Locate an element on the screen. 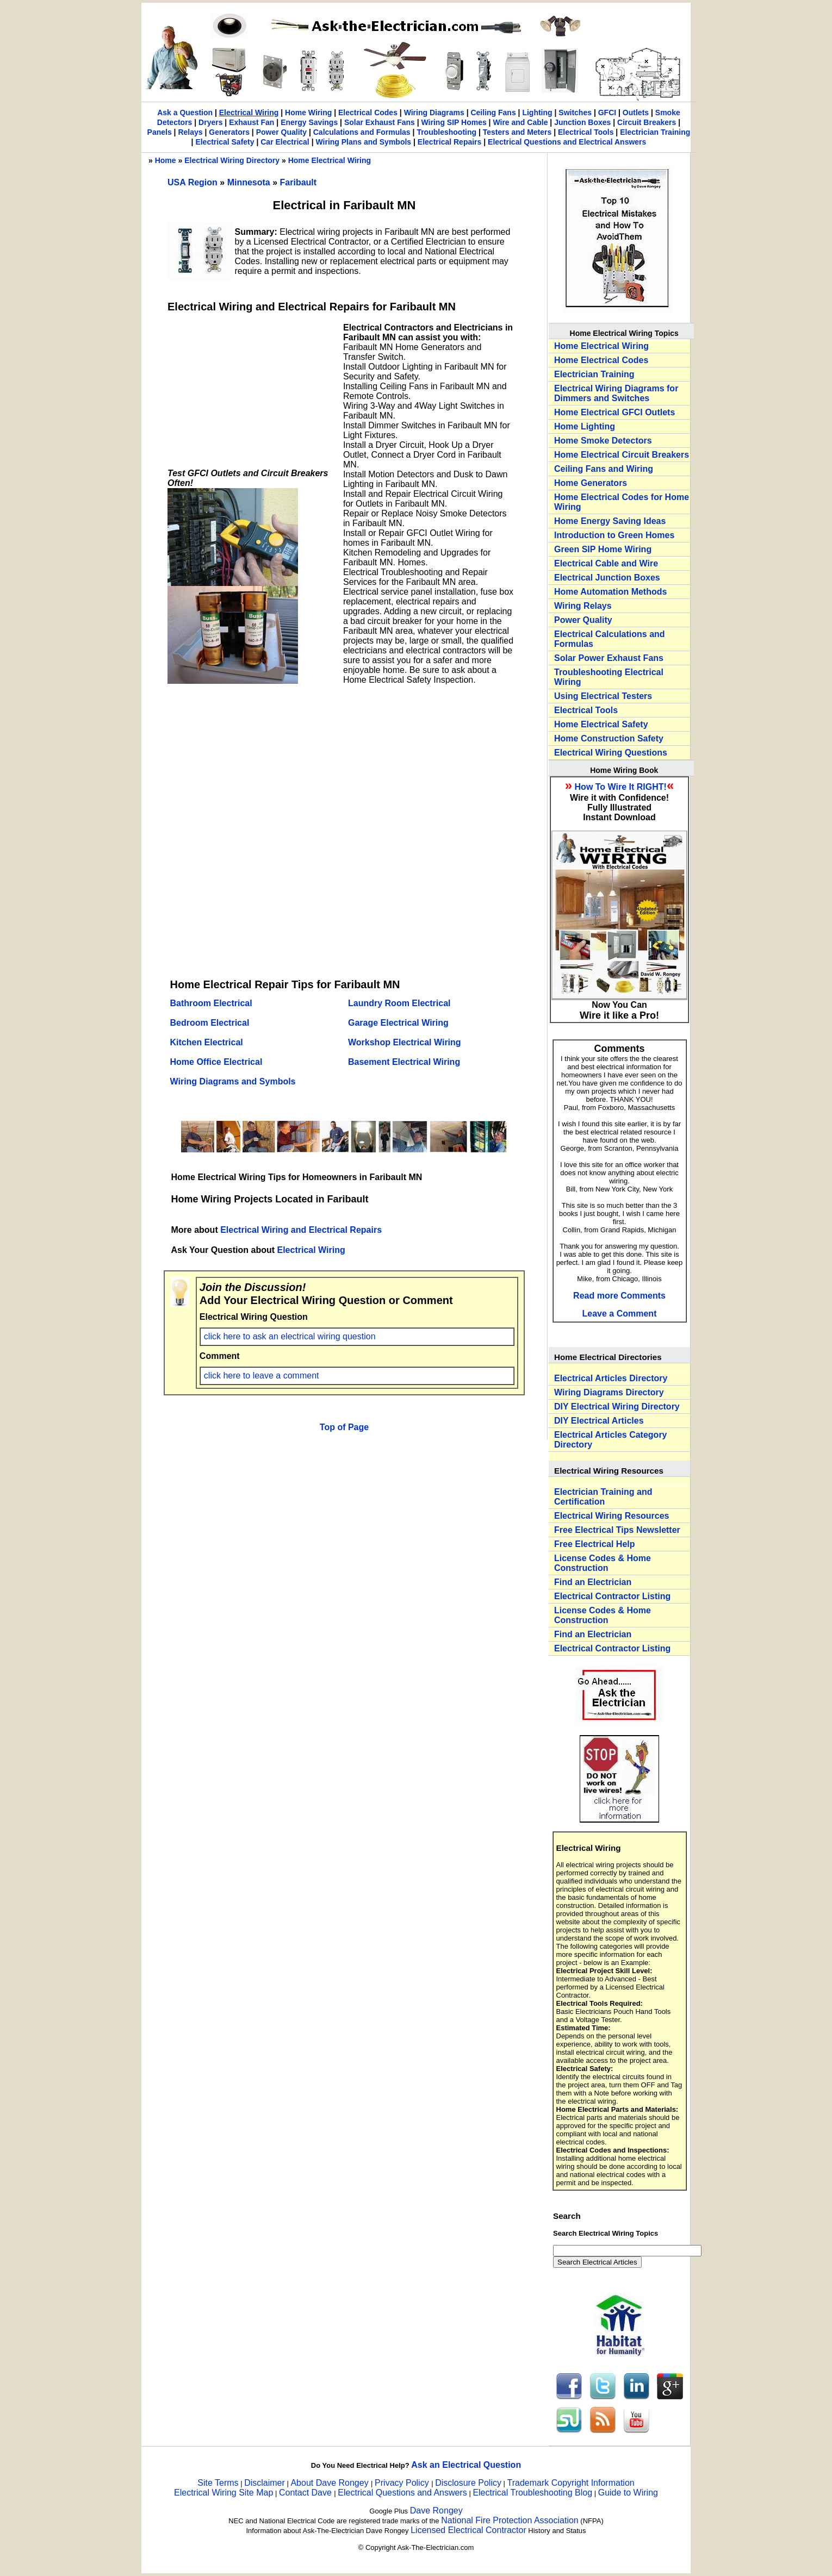 The image size is (832, 2576). Free Electrical Tips Newsletter is located at coordinates (617, 1530).